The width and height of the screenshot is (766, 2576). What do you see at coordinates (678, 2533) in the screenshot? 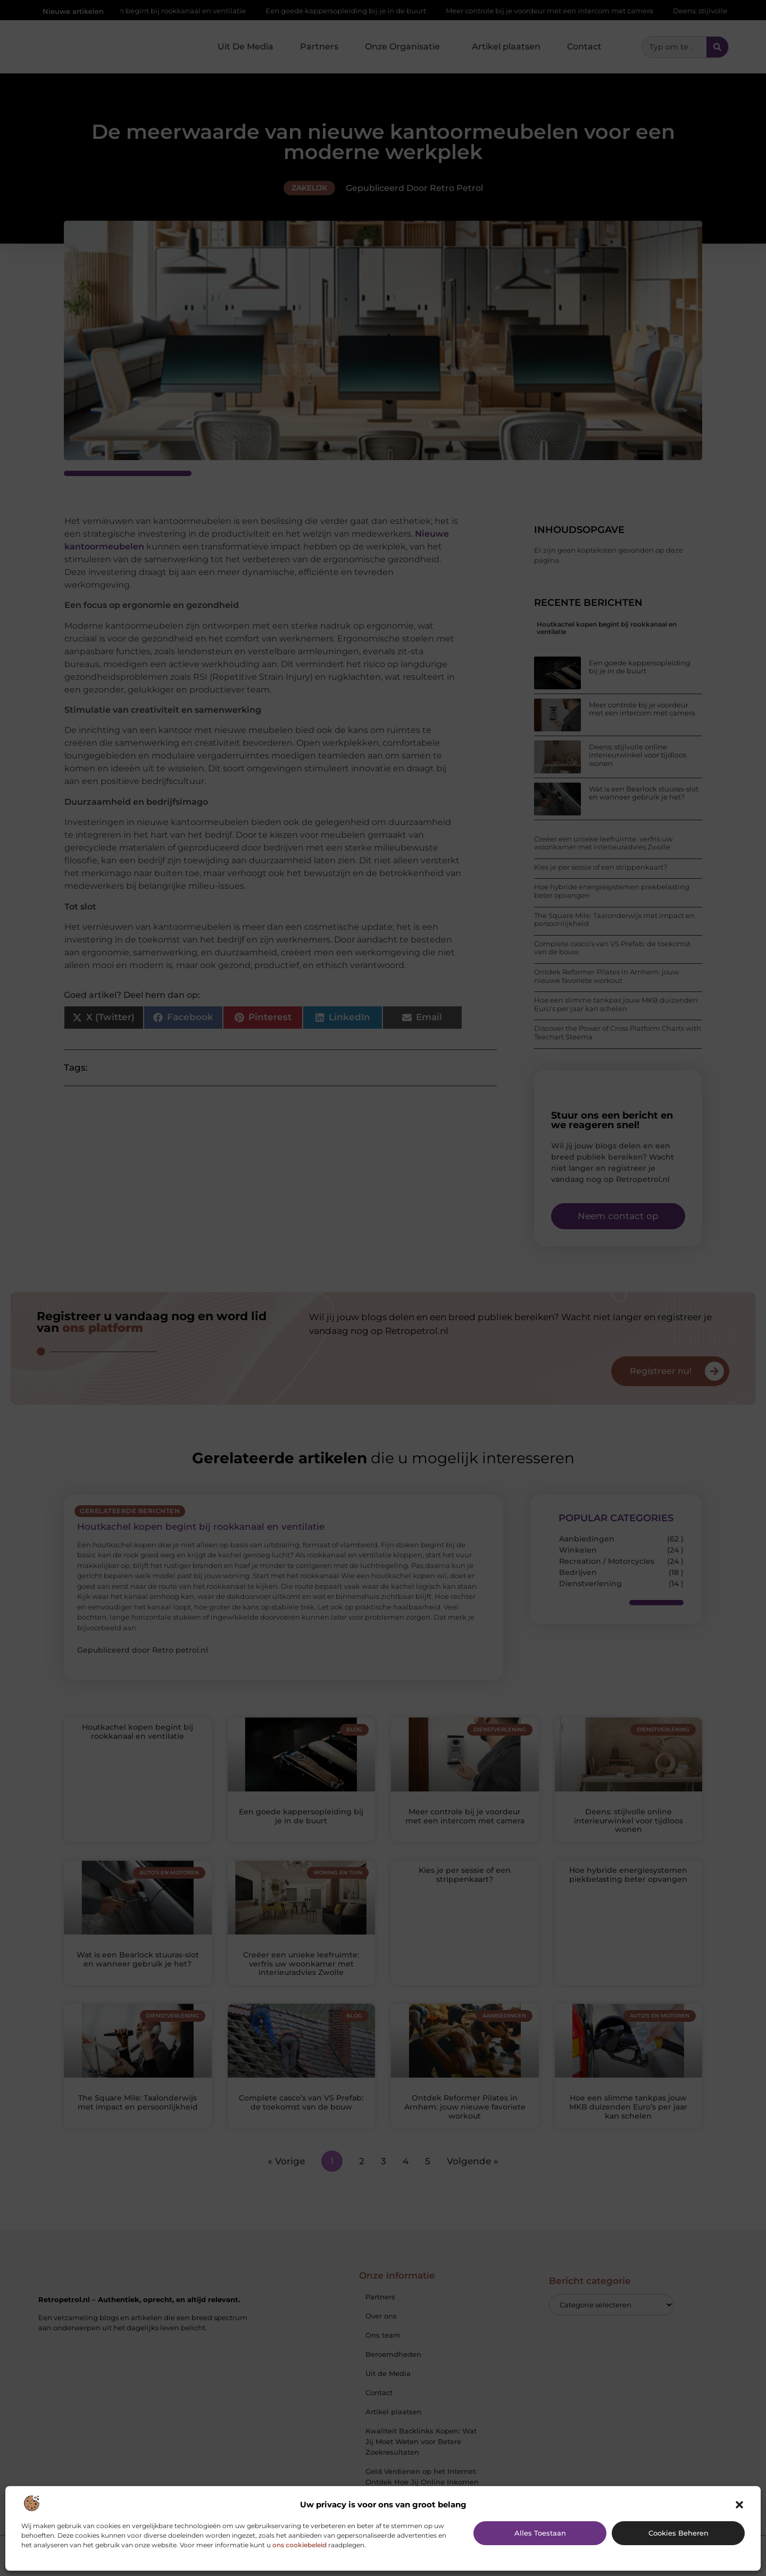
I see `Cookies beheren` at bounding box center [678, 2533].